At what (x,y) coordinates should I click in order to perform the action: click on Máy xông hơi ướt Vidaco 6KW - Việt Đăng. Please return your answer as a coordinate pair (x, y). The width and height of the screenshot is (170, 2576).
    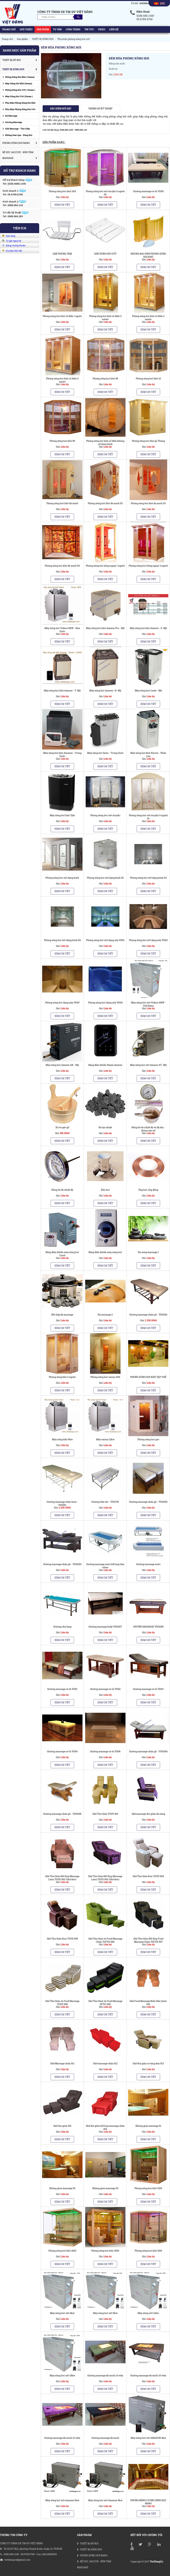
    Looking at the image, I should click on (148, 1004).